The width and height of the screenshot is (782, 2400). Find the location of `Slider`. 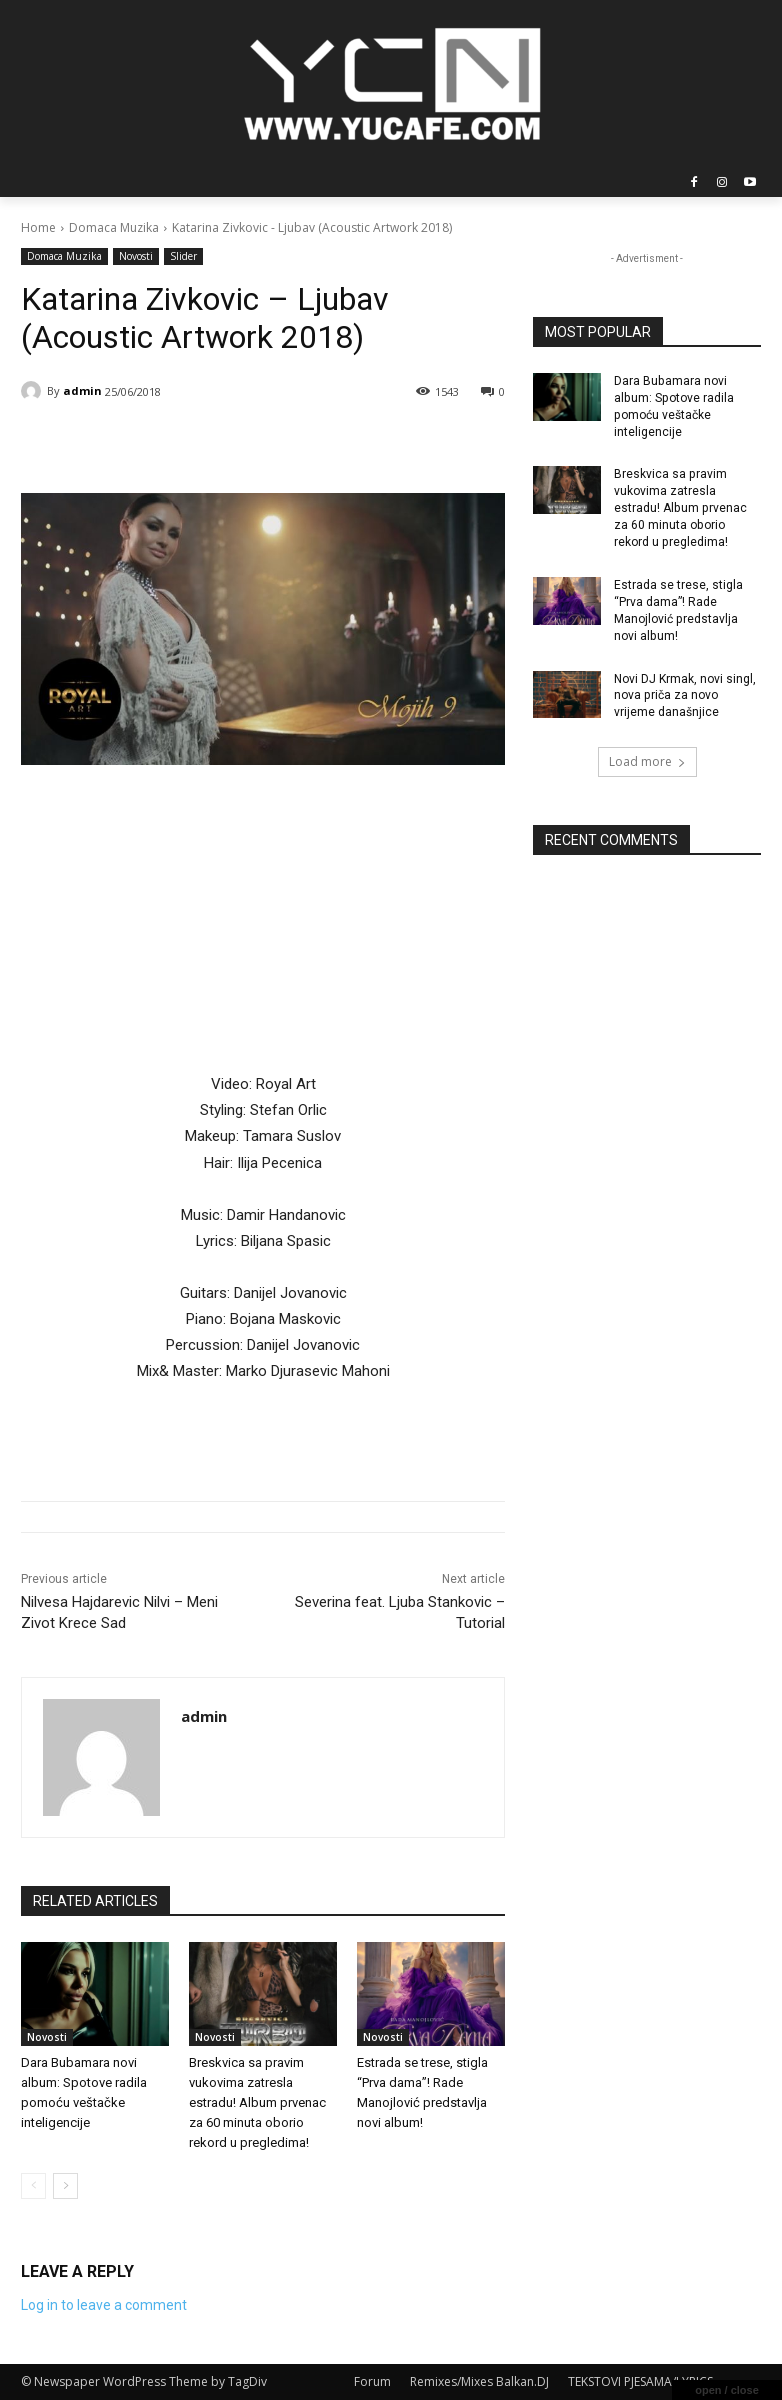

Slider is located at coordinates (183, 256).